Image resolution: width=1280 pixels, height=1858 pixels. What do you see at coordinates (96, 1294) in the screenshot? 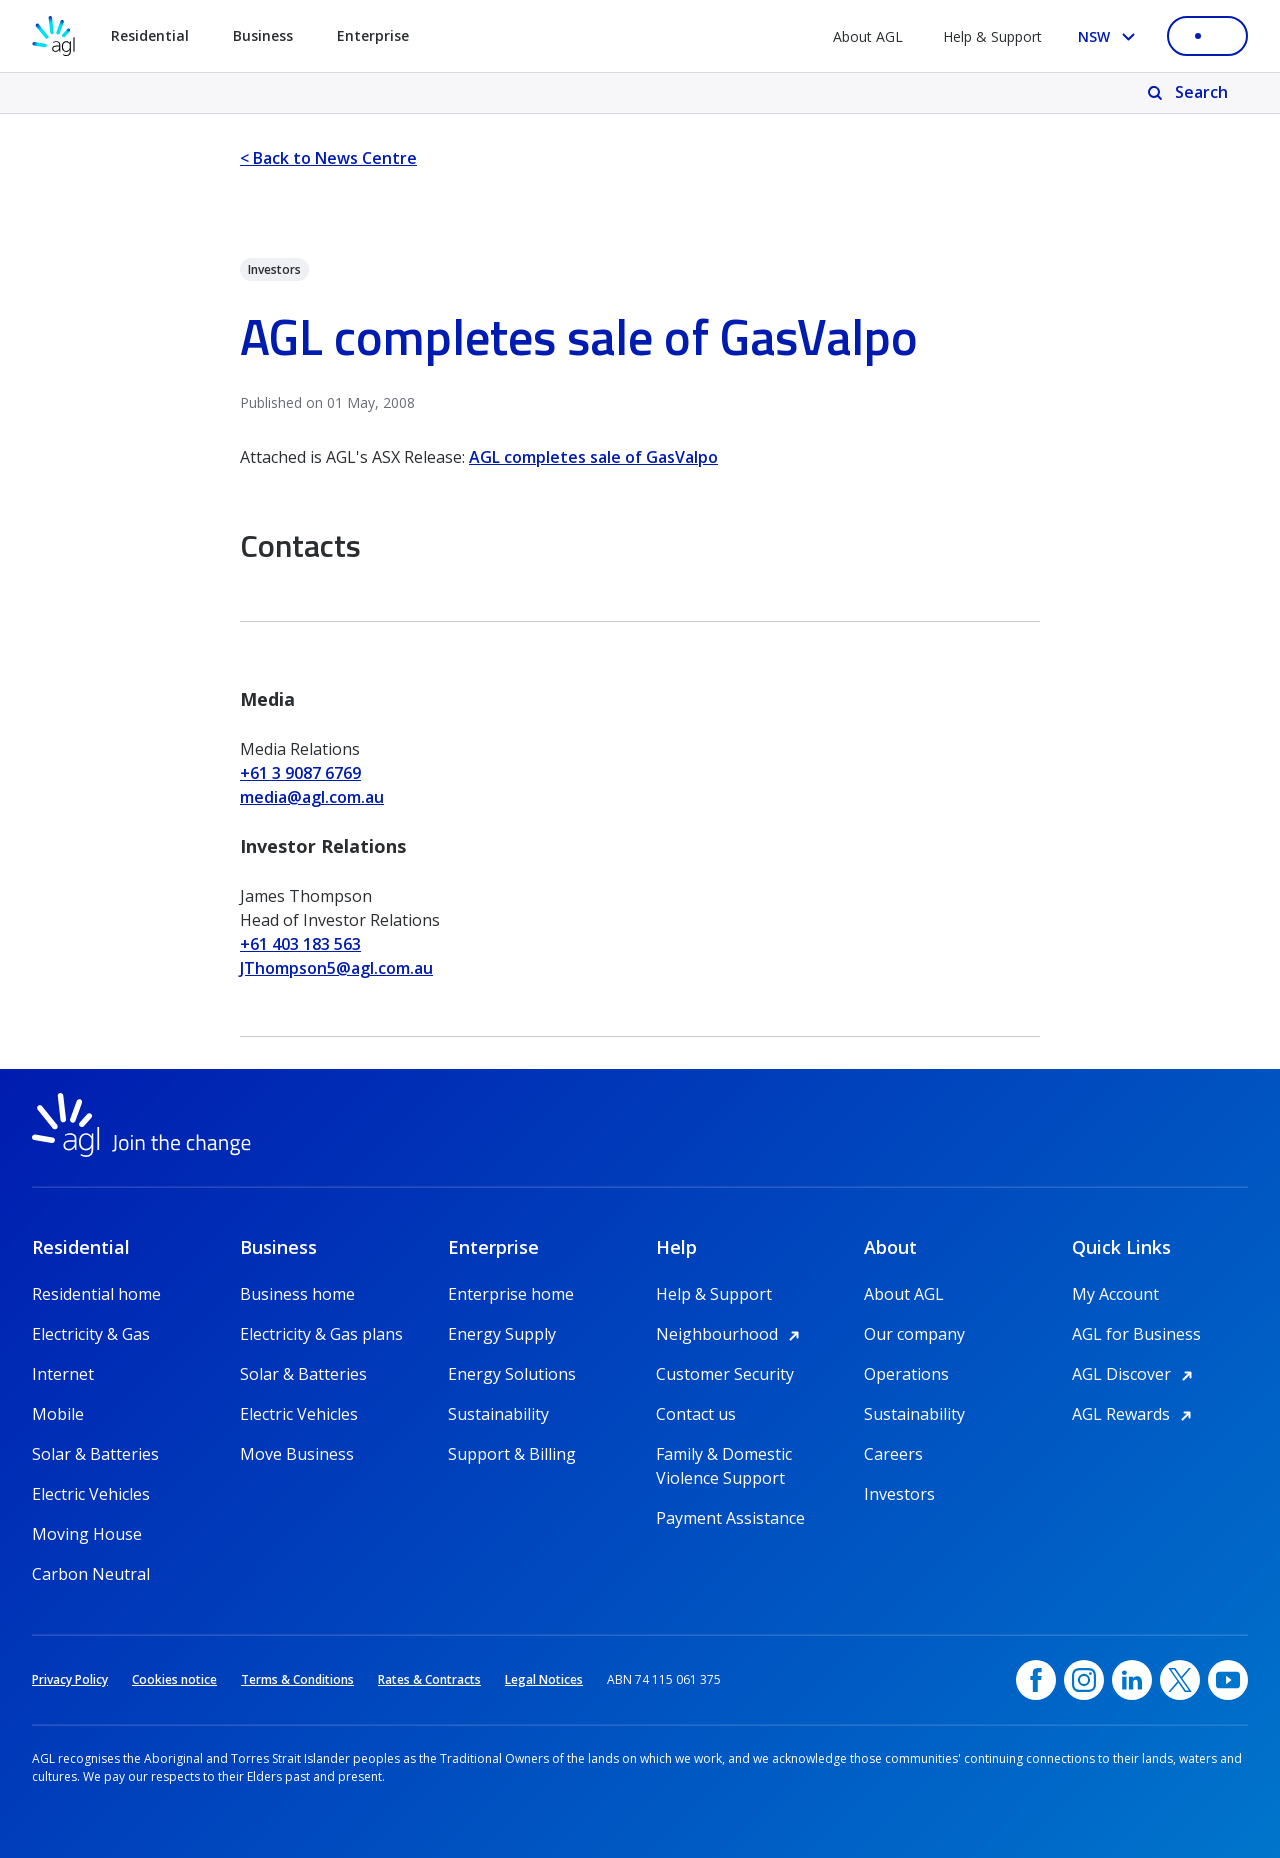
I see `Residential home` at bounding box center [96, 1294].